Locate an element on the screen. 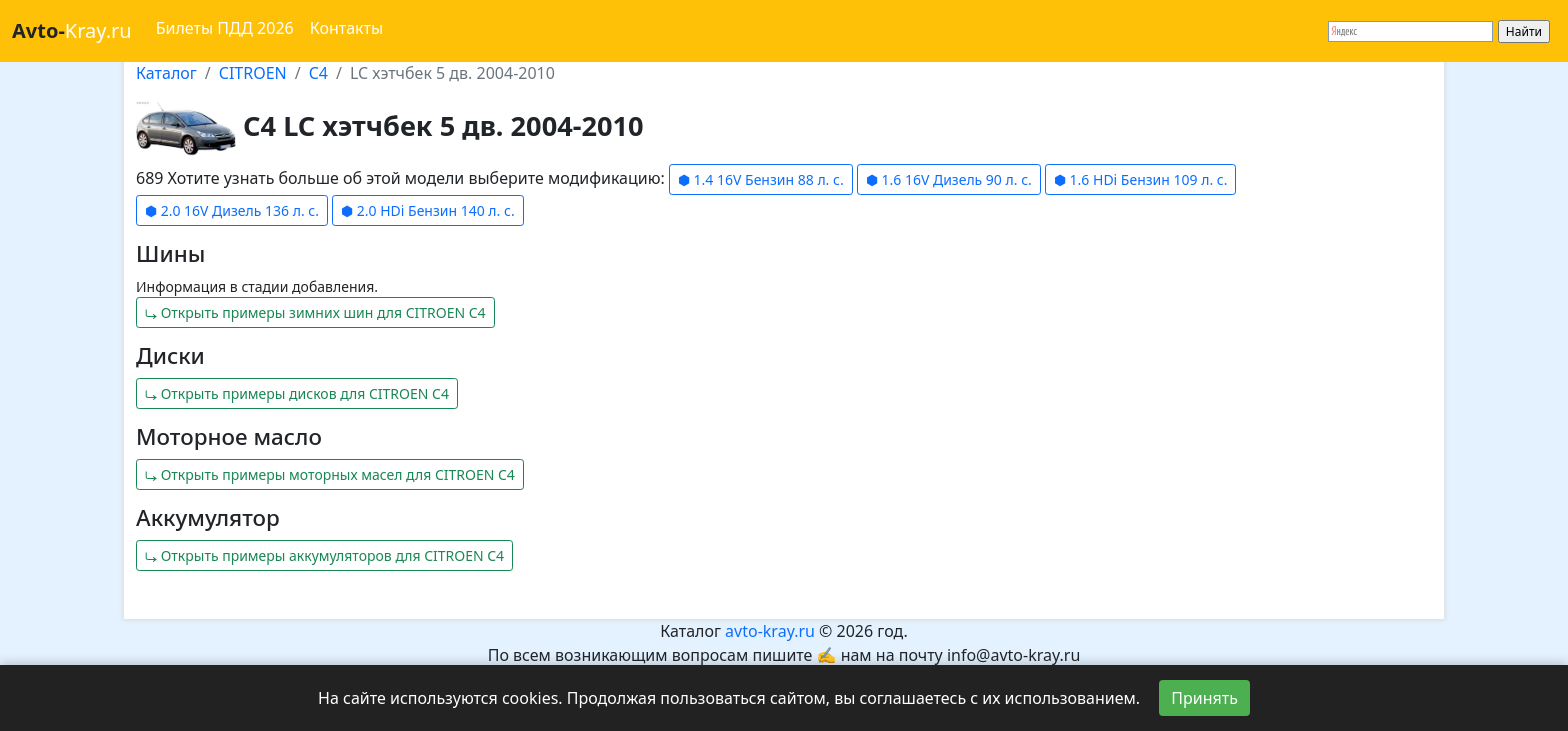 This screenshot has width=1568, height=731. C4 is located at coordinates (318, 73).